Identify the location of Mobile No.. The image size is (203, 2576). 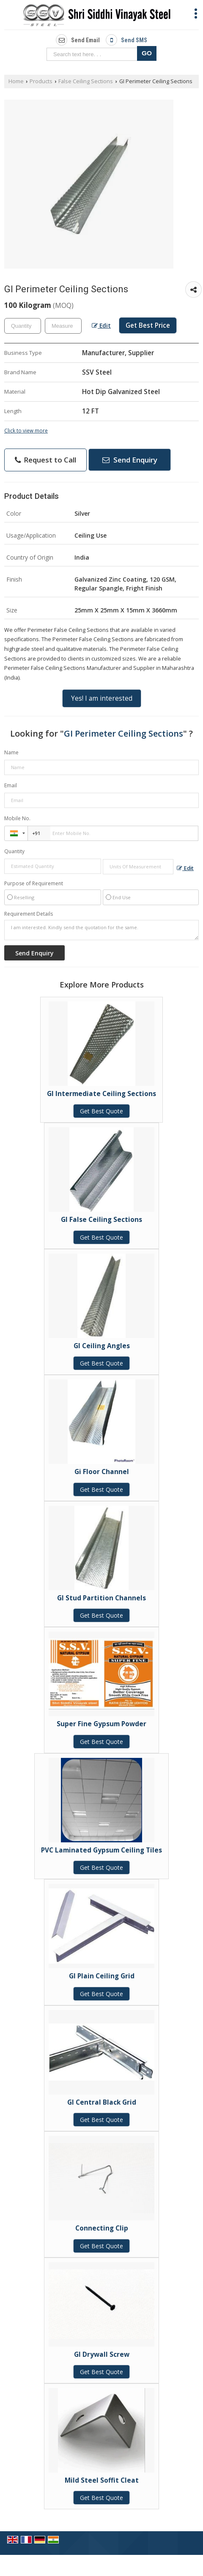
(17, 818).